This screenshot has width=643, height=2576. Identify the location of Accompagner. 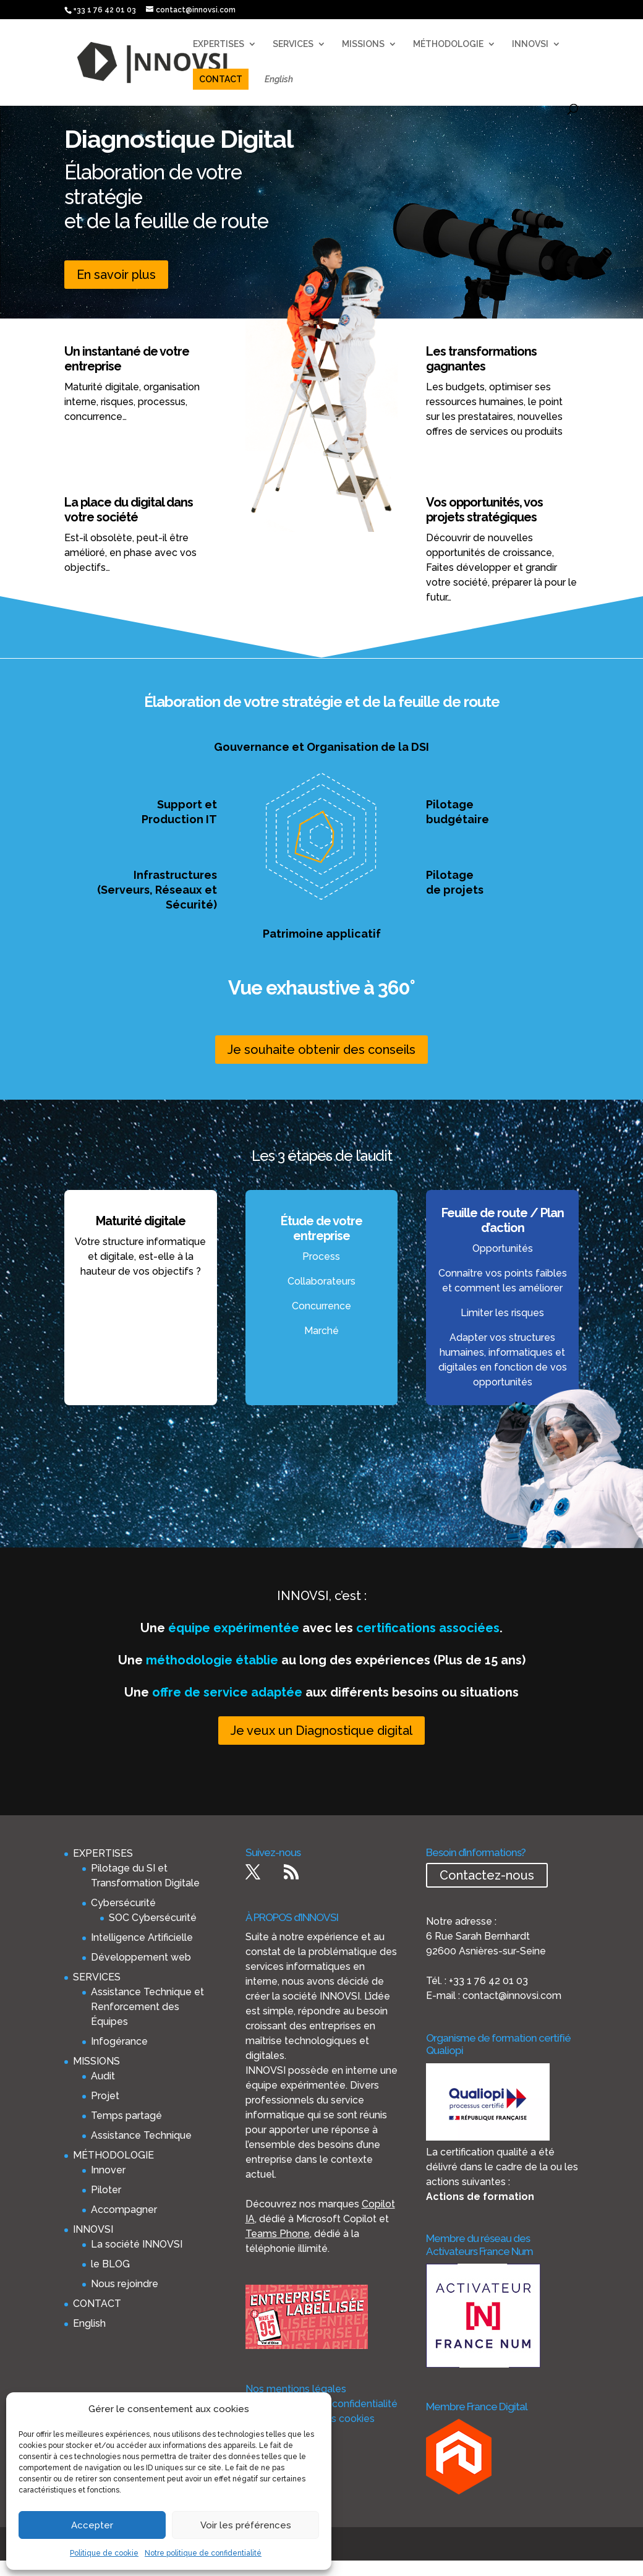
(124, 2209).